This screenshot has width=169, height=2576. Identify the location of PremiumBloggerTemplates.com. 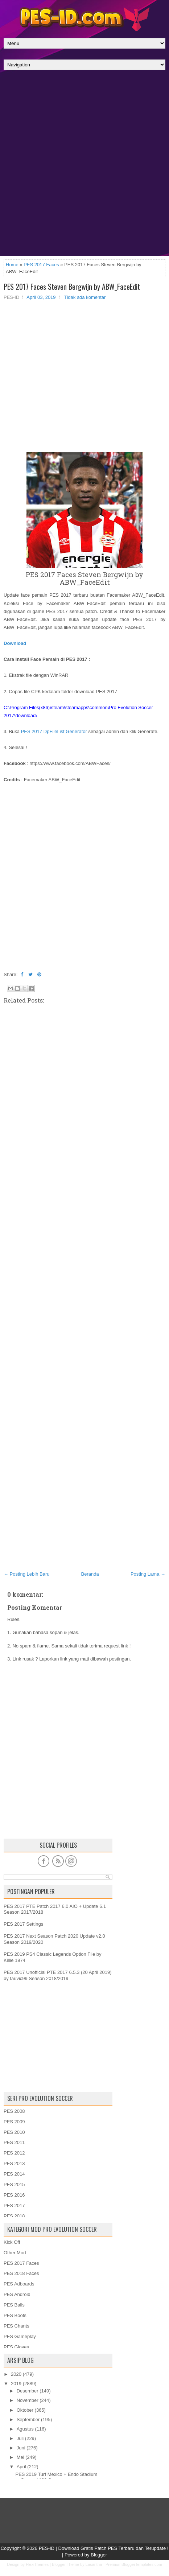
(134, 2564).